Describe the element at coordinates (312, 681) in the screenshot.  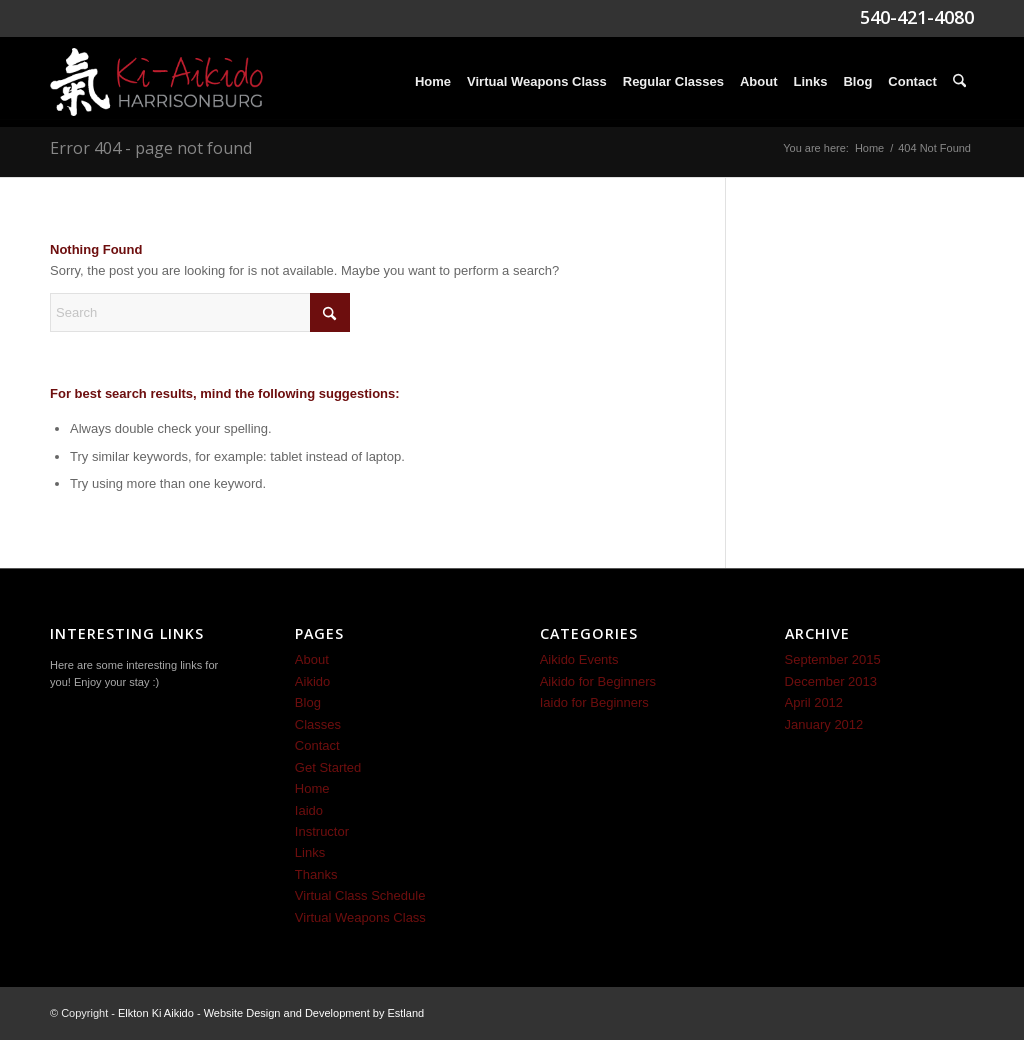
I see `Aikido` at that location.